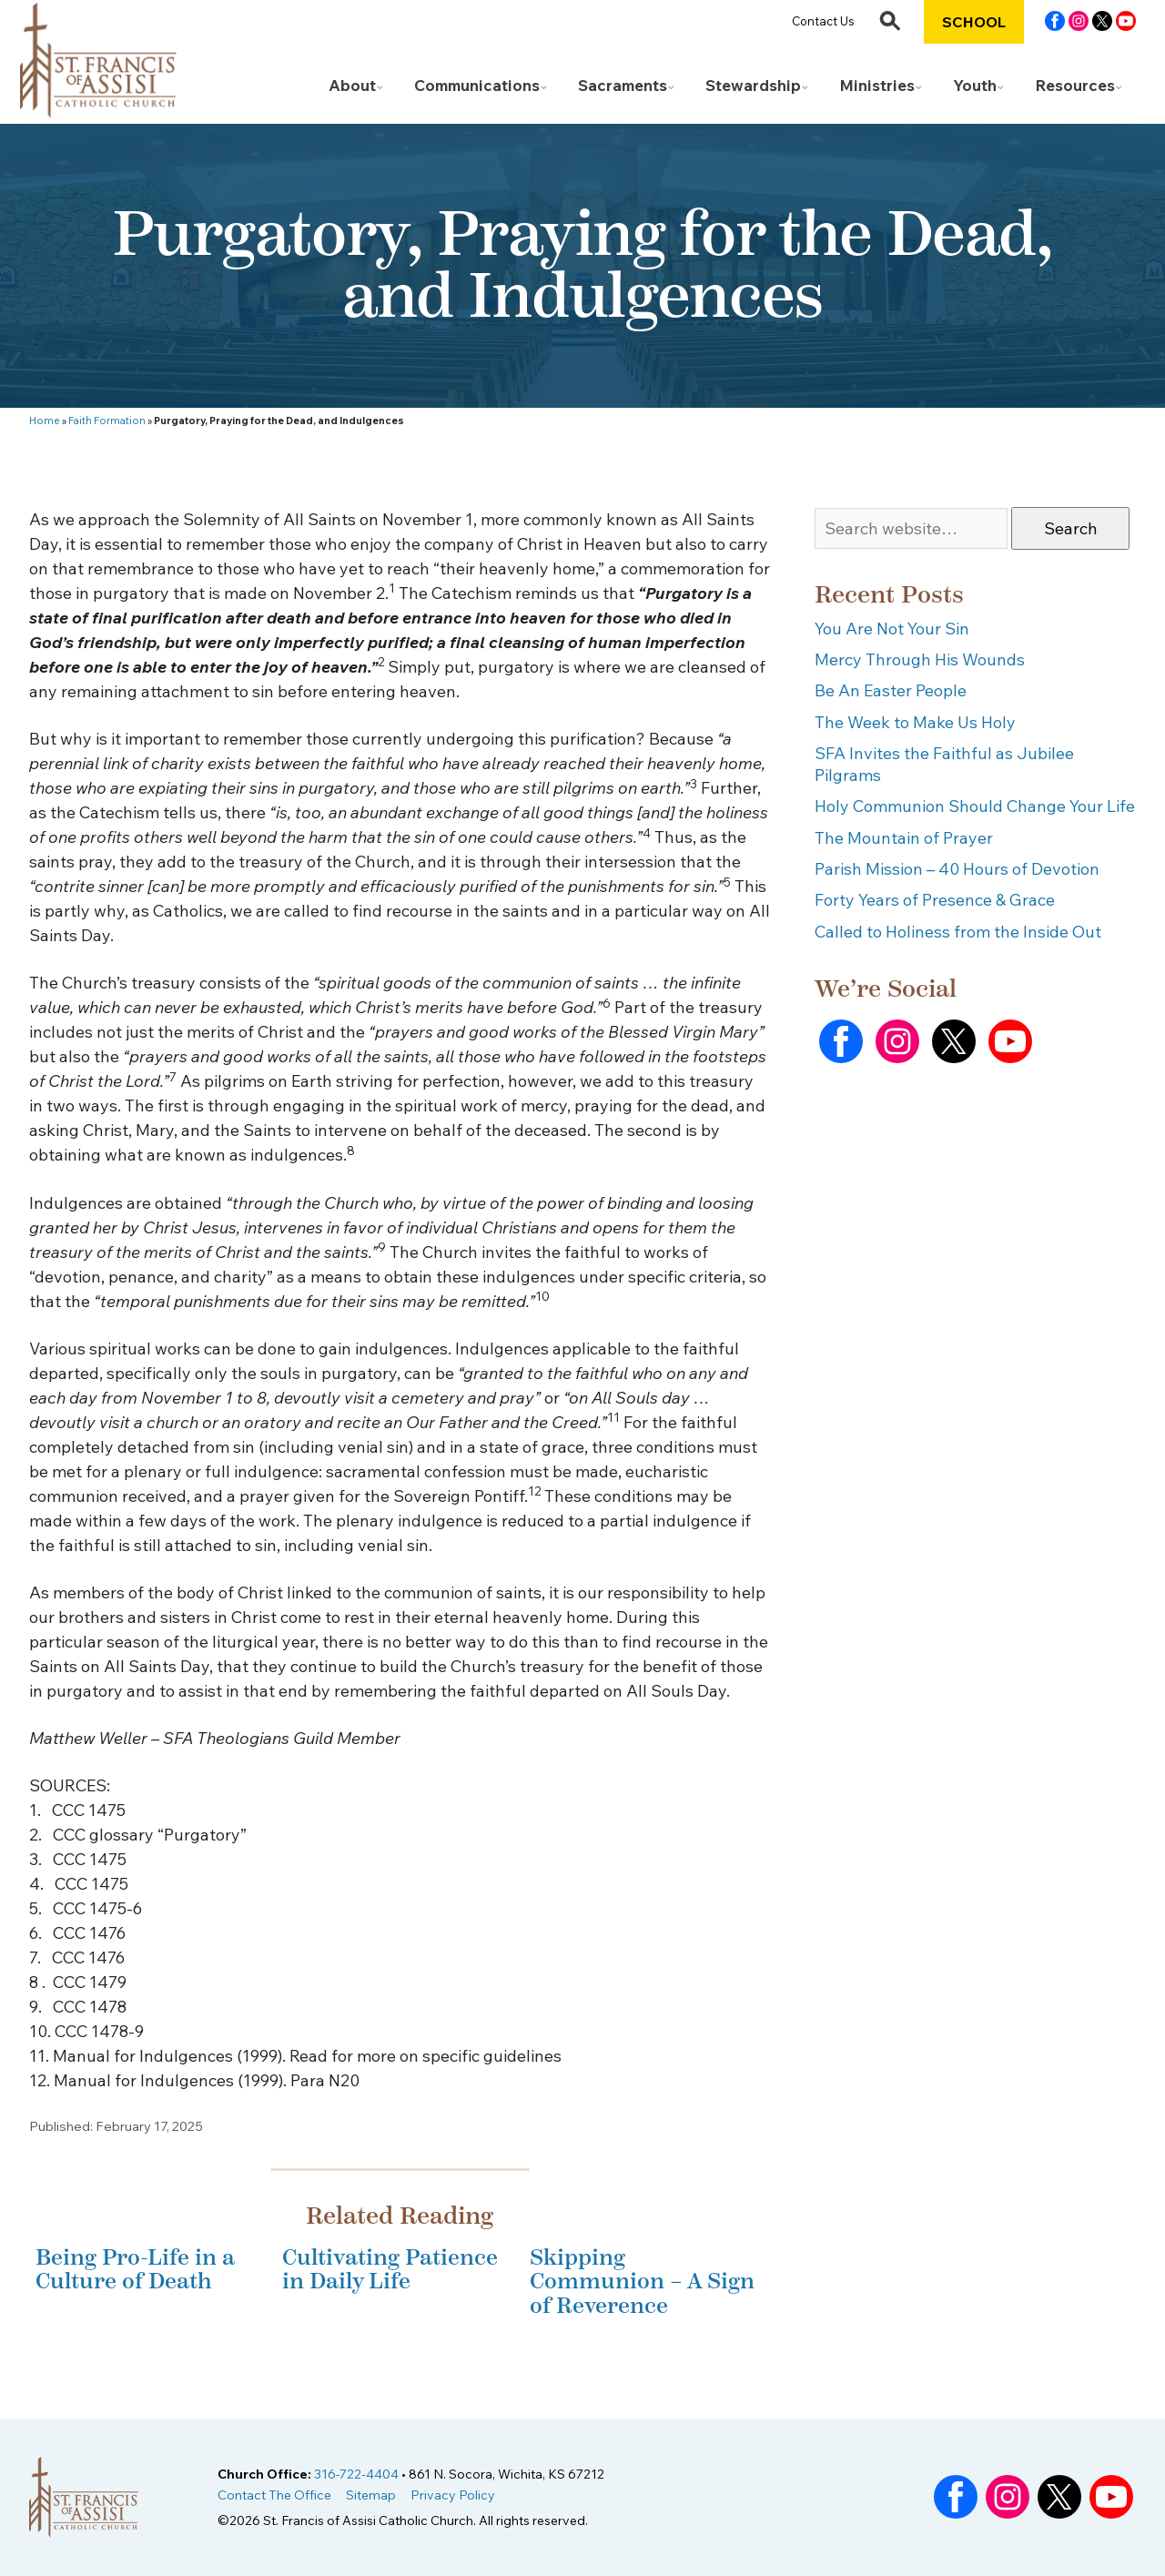 The width and height of the screenshot is (1165, 2576). Describe the element at coordinates (352, 85) in the screenshot. I see `About` at that location.